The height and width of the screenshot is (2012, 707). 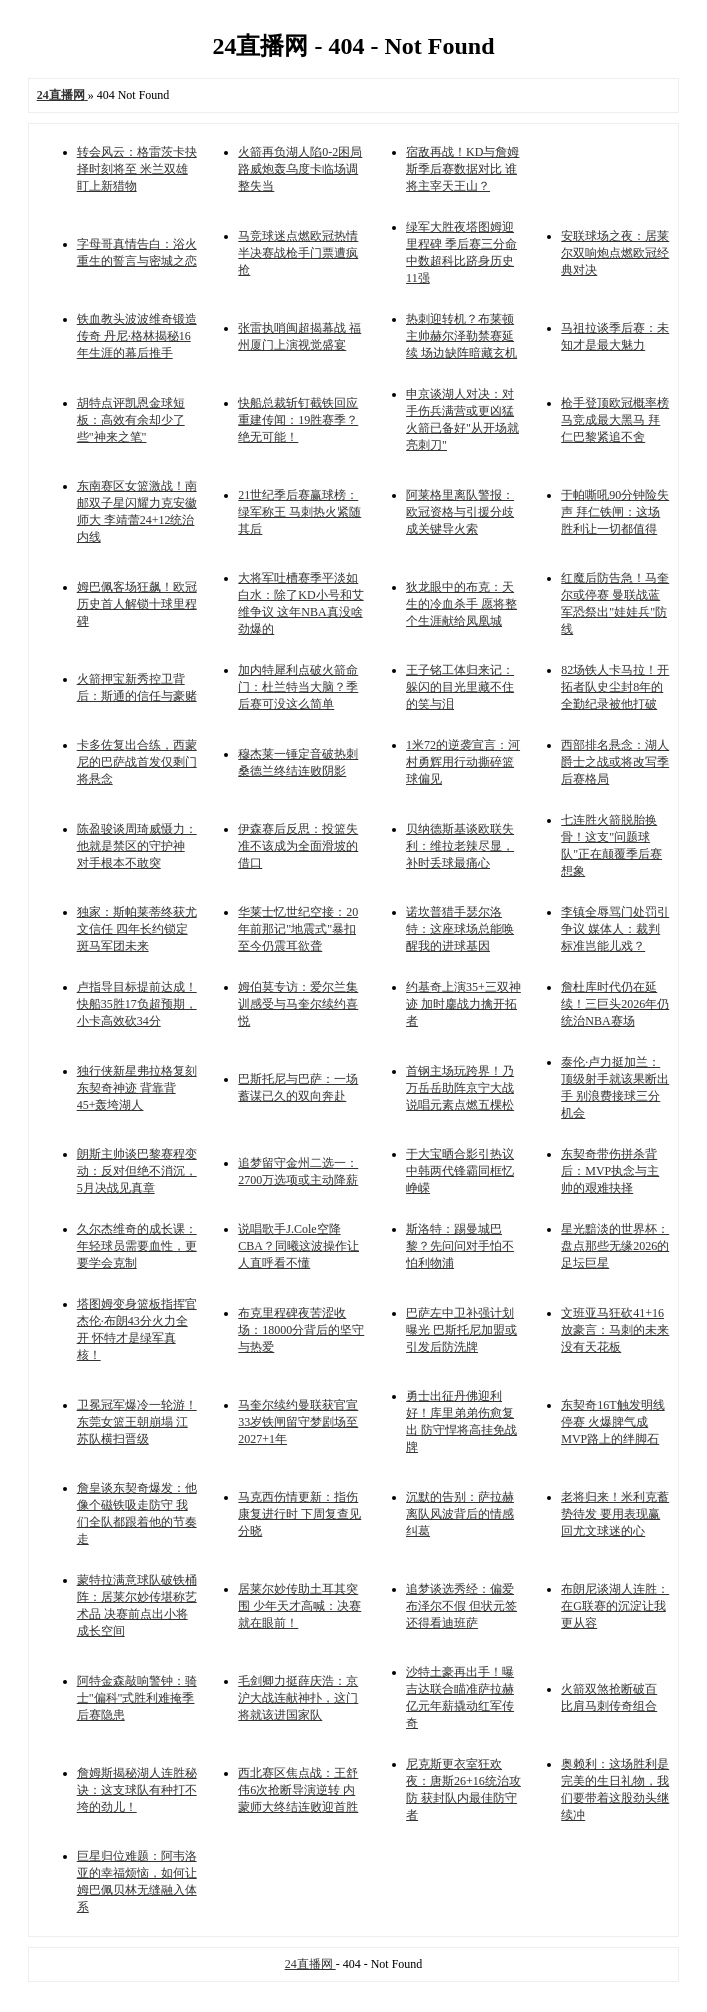 I want to click on 华莱士忆世纪空接：20年前那记"地震式"暴扣 至今仍震耳欲聋, so click(x=298, y=929).